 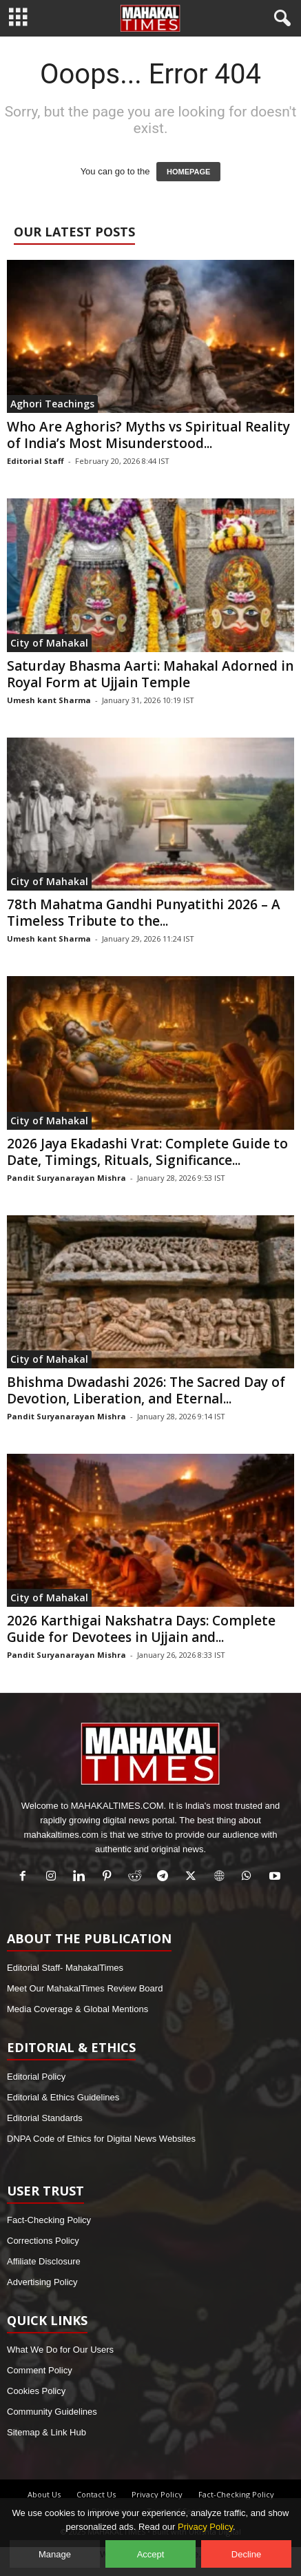 I want to click on City of Mahakal, so click(x=49, y=642).